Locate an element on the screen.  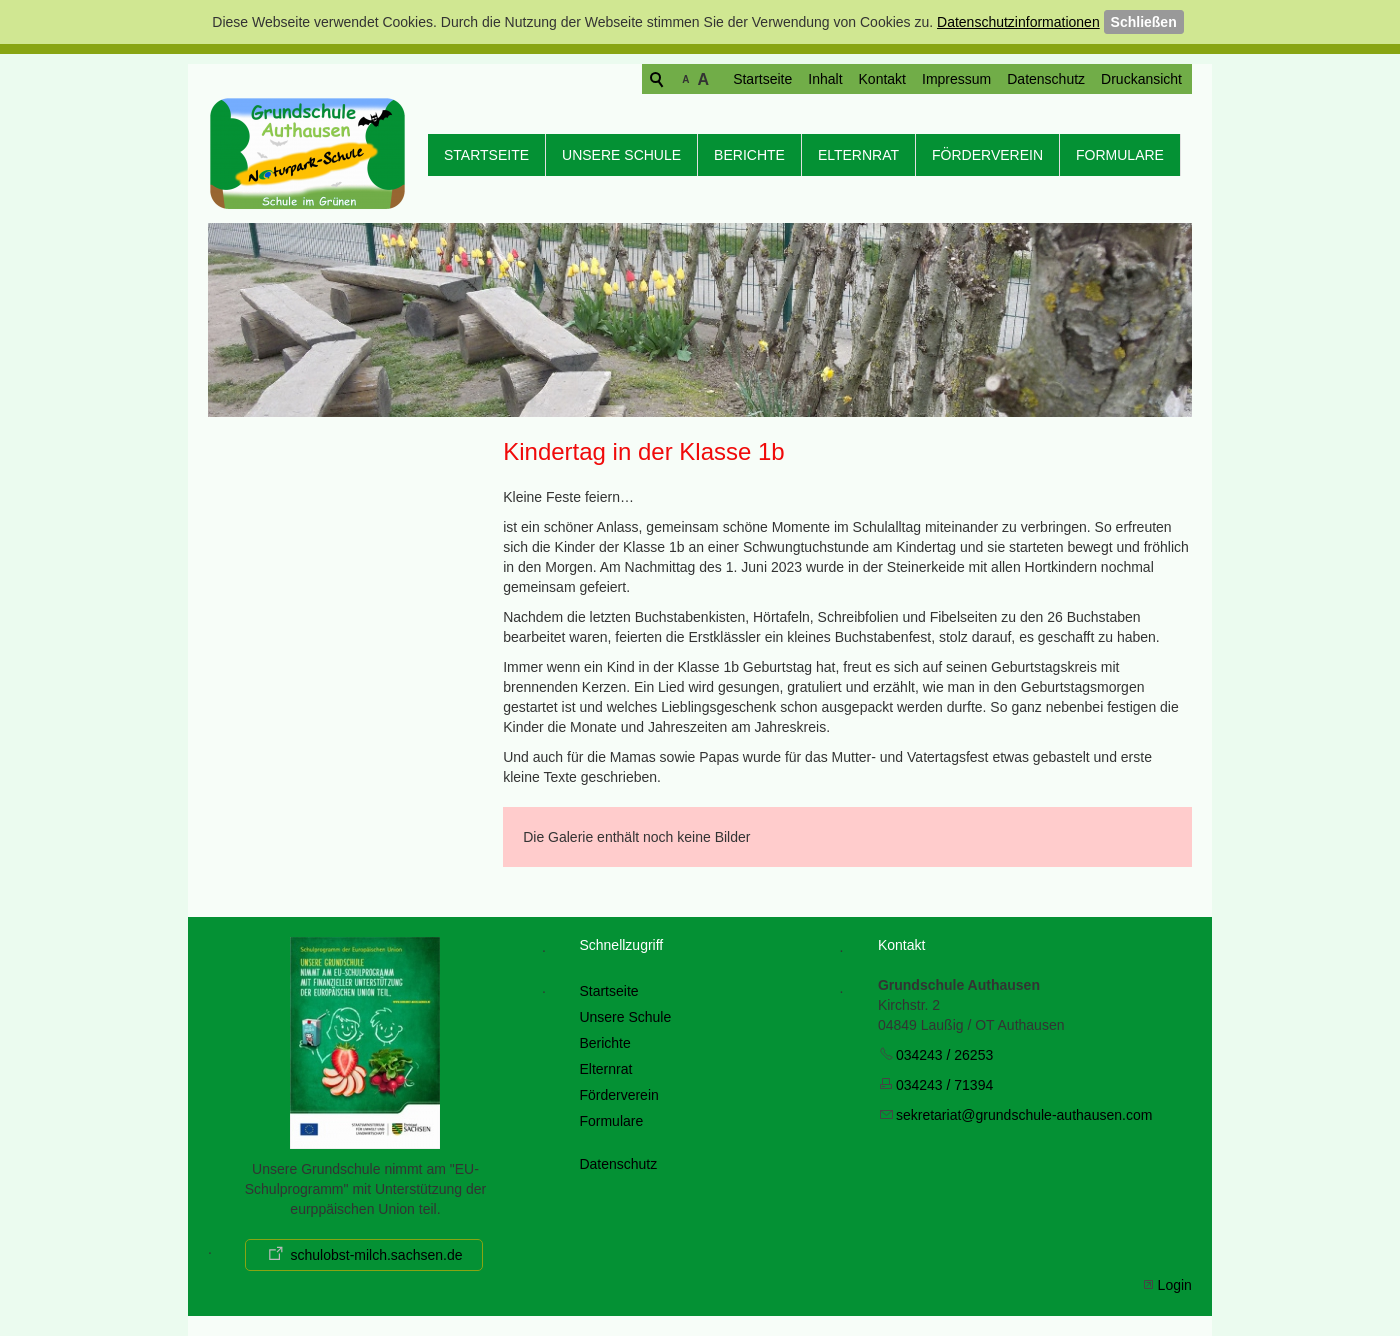
Inhalt is located at coordinates (748, 79).